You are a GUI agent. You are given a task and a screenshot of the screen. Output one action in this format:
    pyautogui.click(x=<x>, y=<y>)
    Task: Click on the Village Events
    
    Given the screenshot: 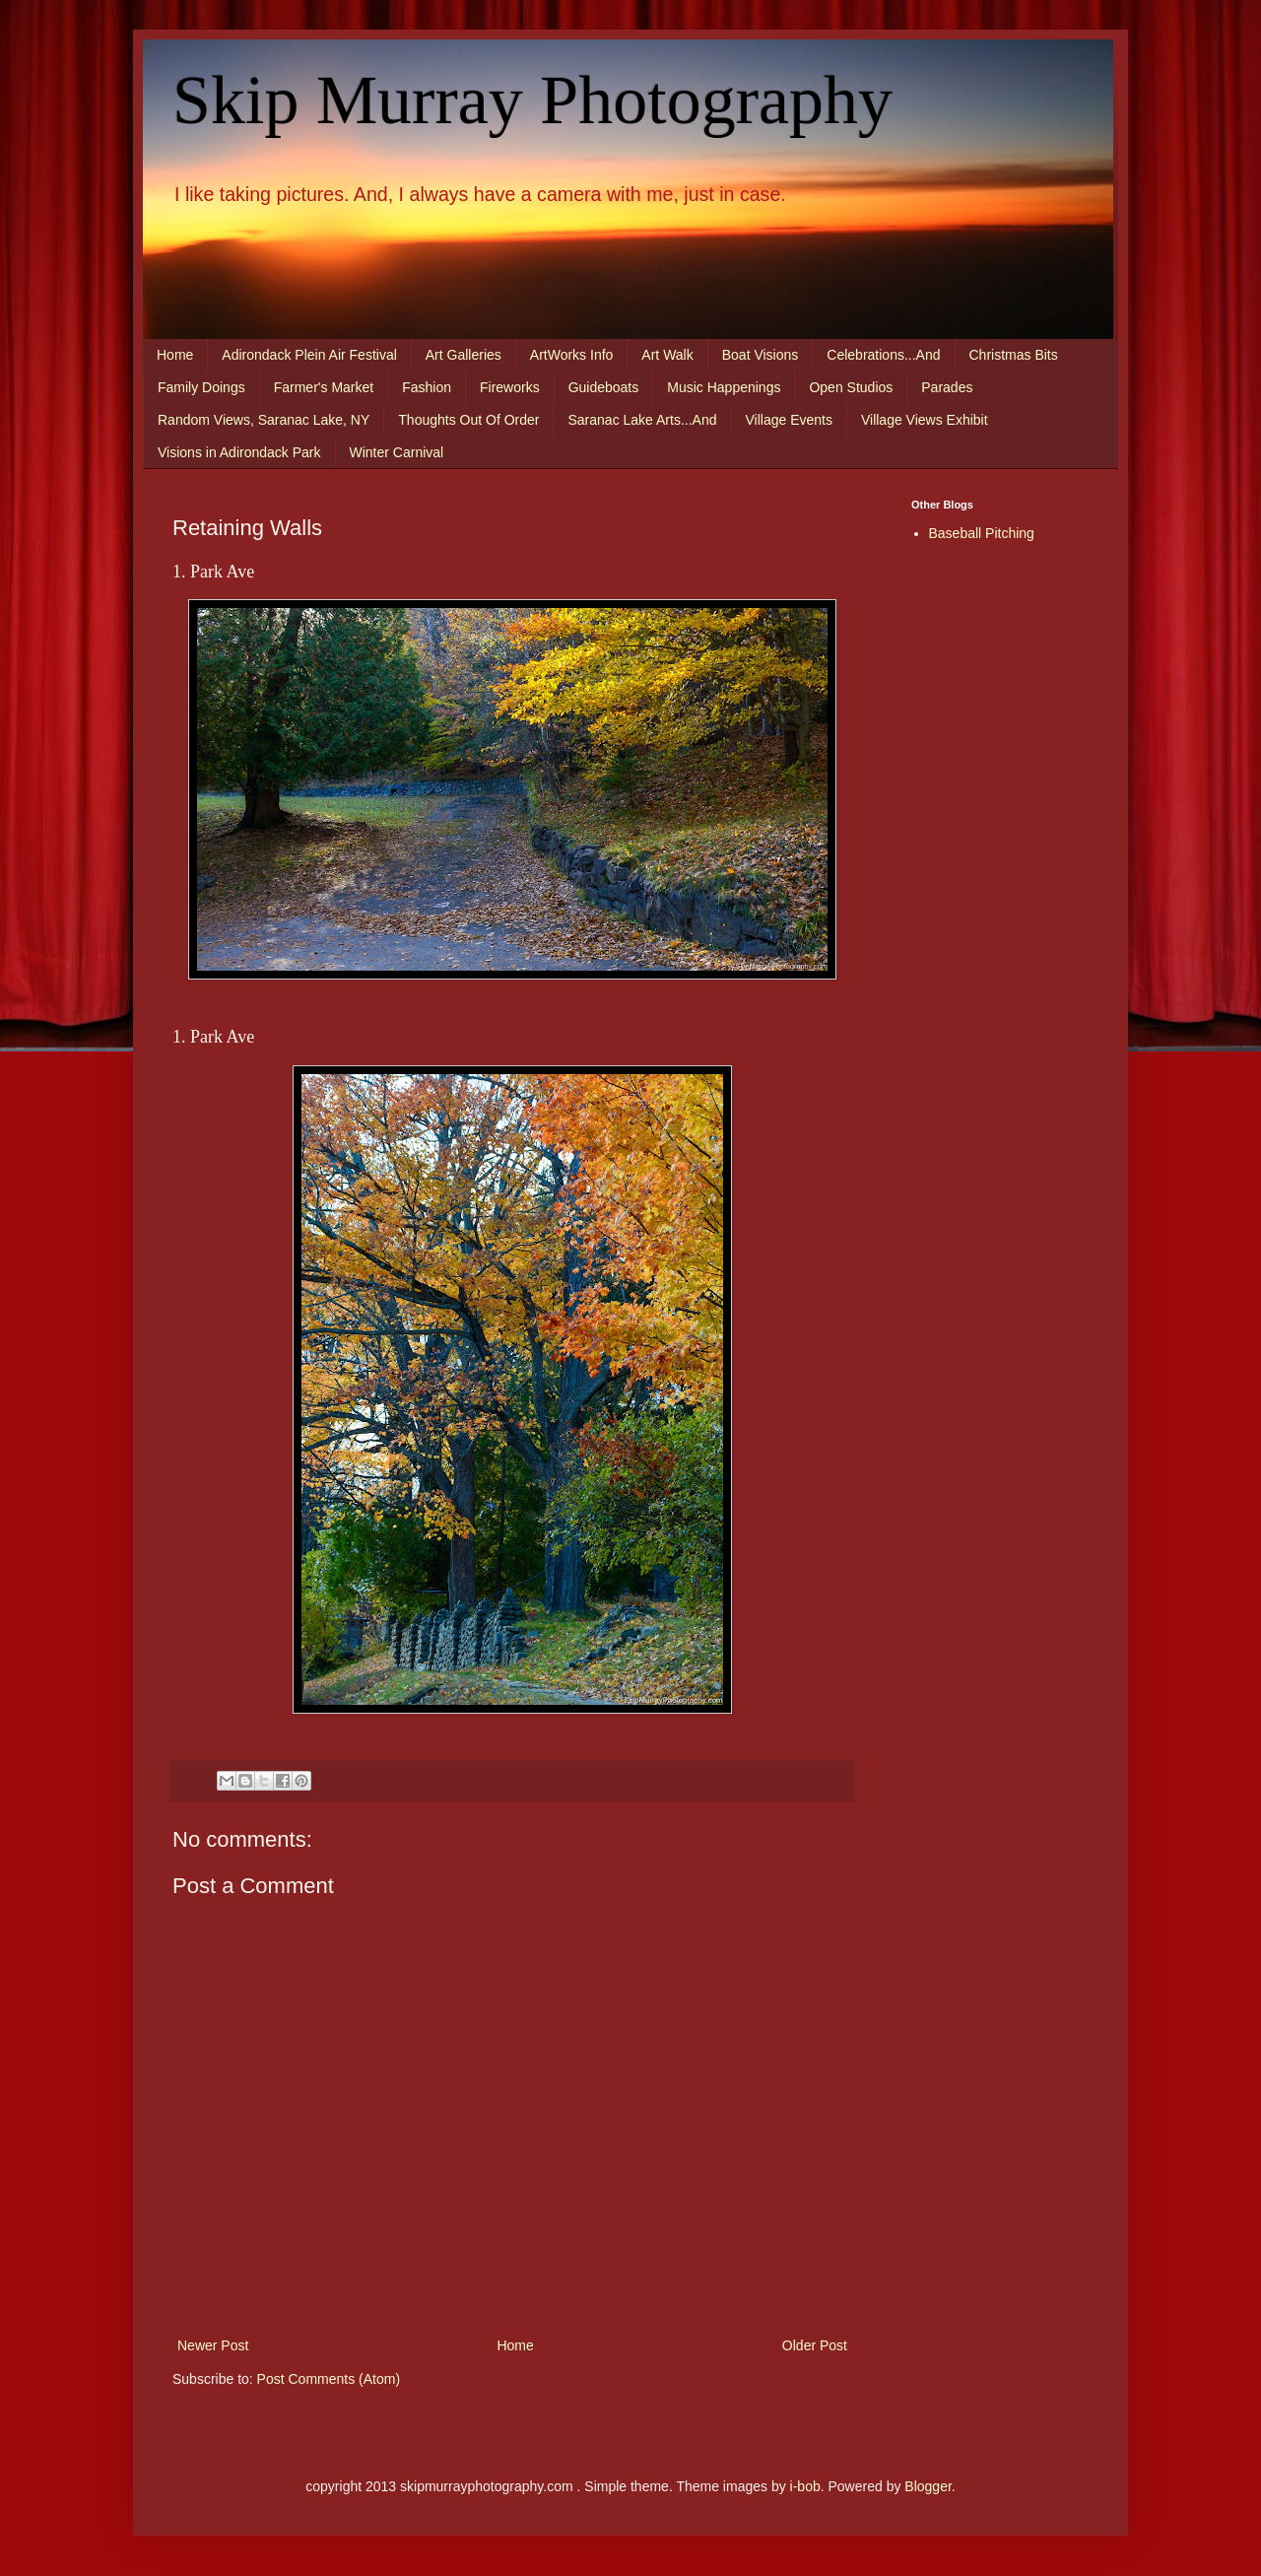 What is the action you would take?
    pyautogui.click(x=788, y=420)
    